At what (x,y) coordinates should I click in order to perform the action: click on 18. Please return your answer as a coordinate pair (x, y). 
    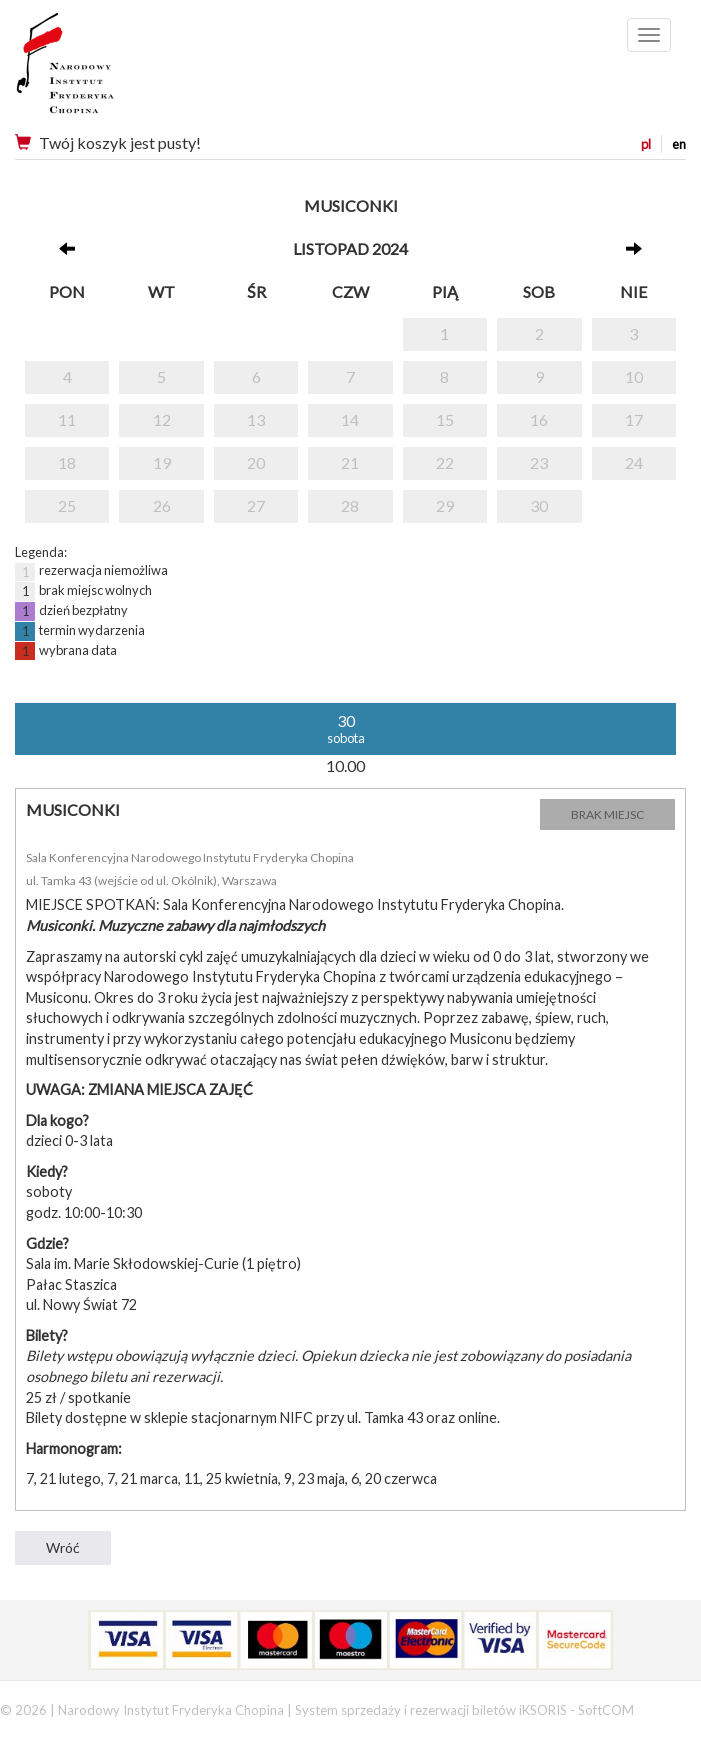
    Looking at the image, I should click on (67, 462).